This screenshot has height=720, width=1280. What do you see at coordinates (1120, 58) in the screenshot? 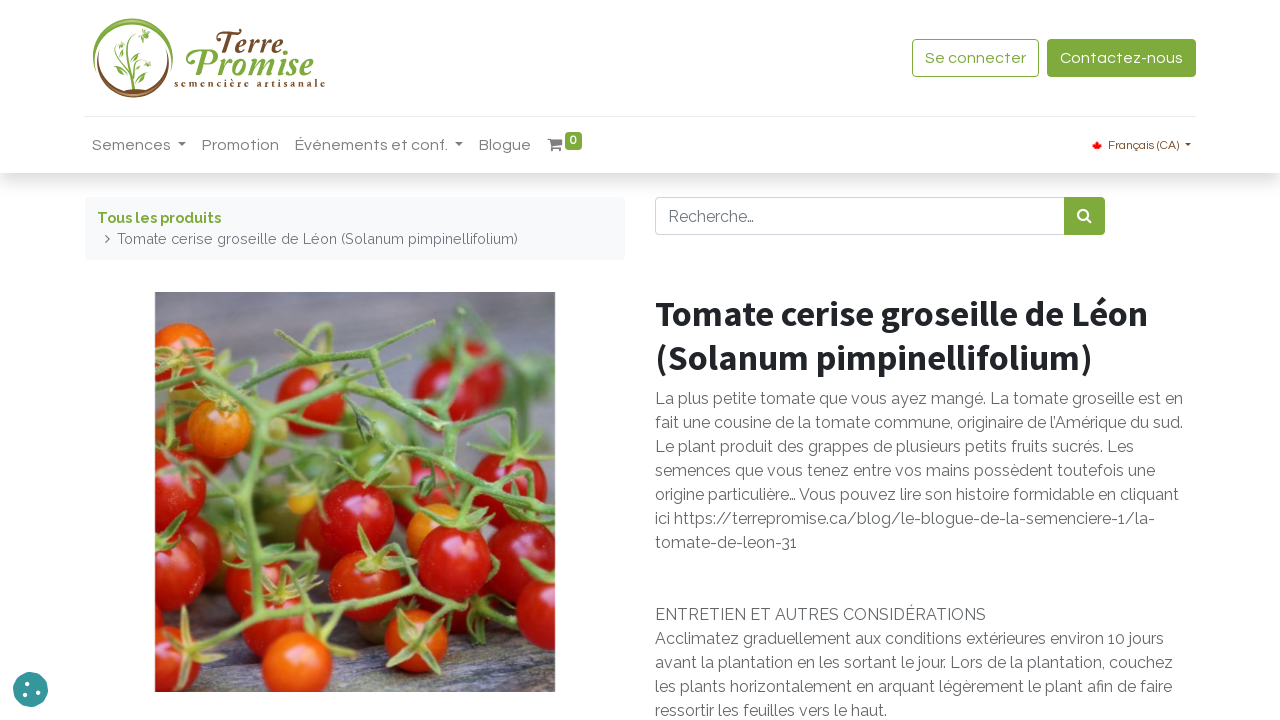
I see `Contactez-nous` at bounding box center [1120, 58].